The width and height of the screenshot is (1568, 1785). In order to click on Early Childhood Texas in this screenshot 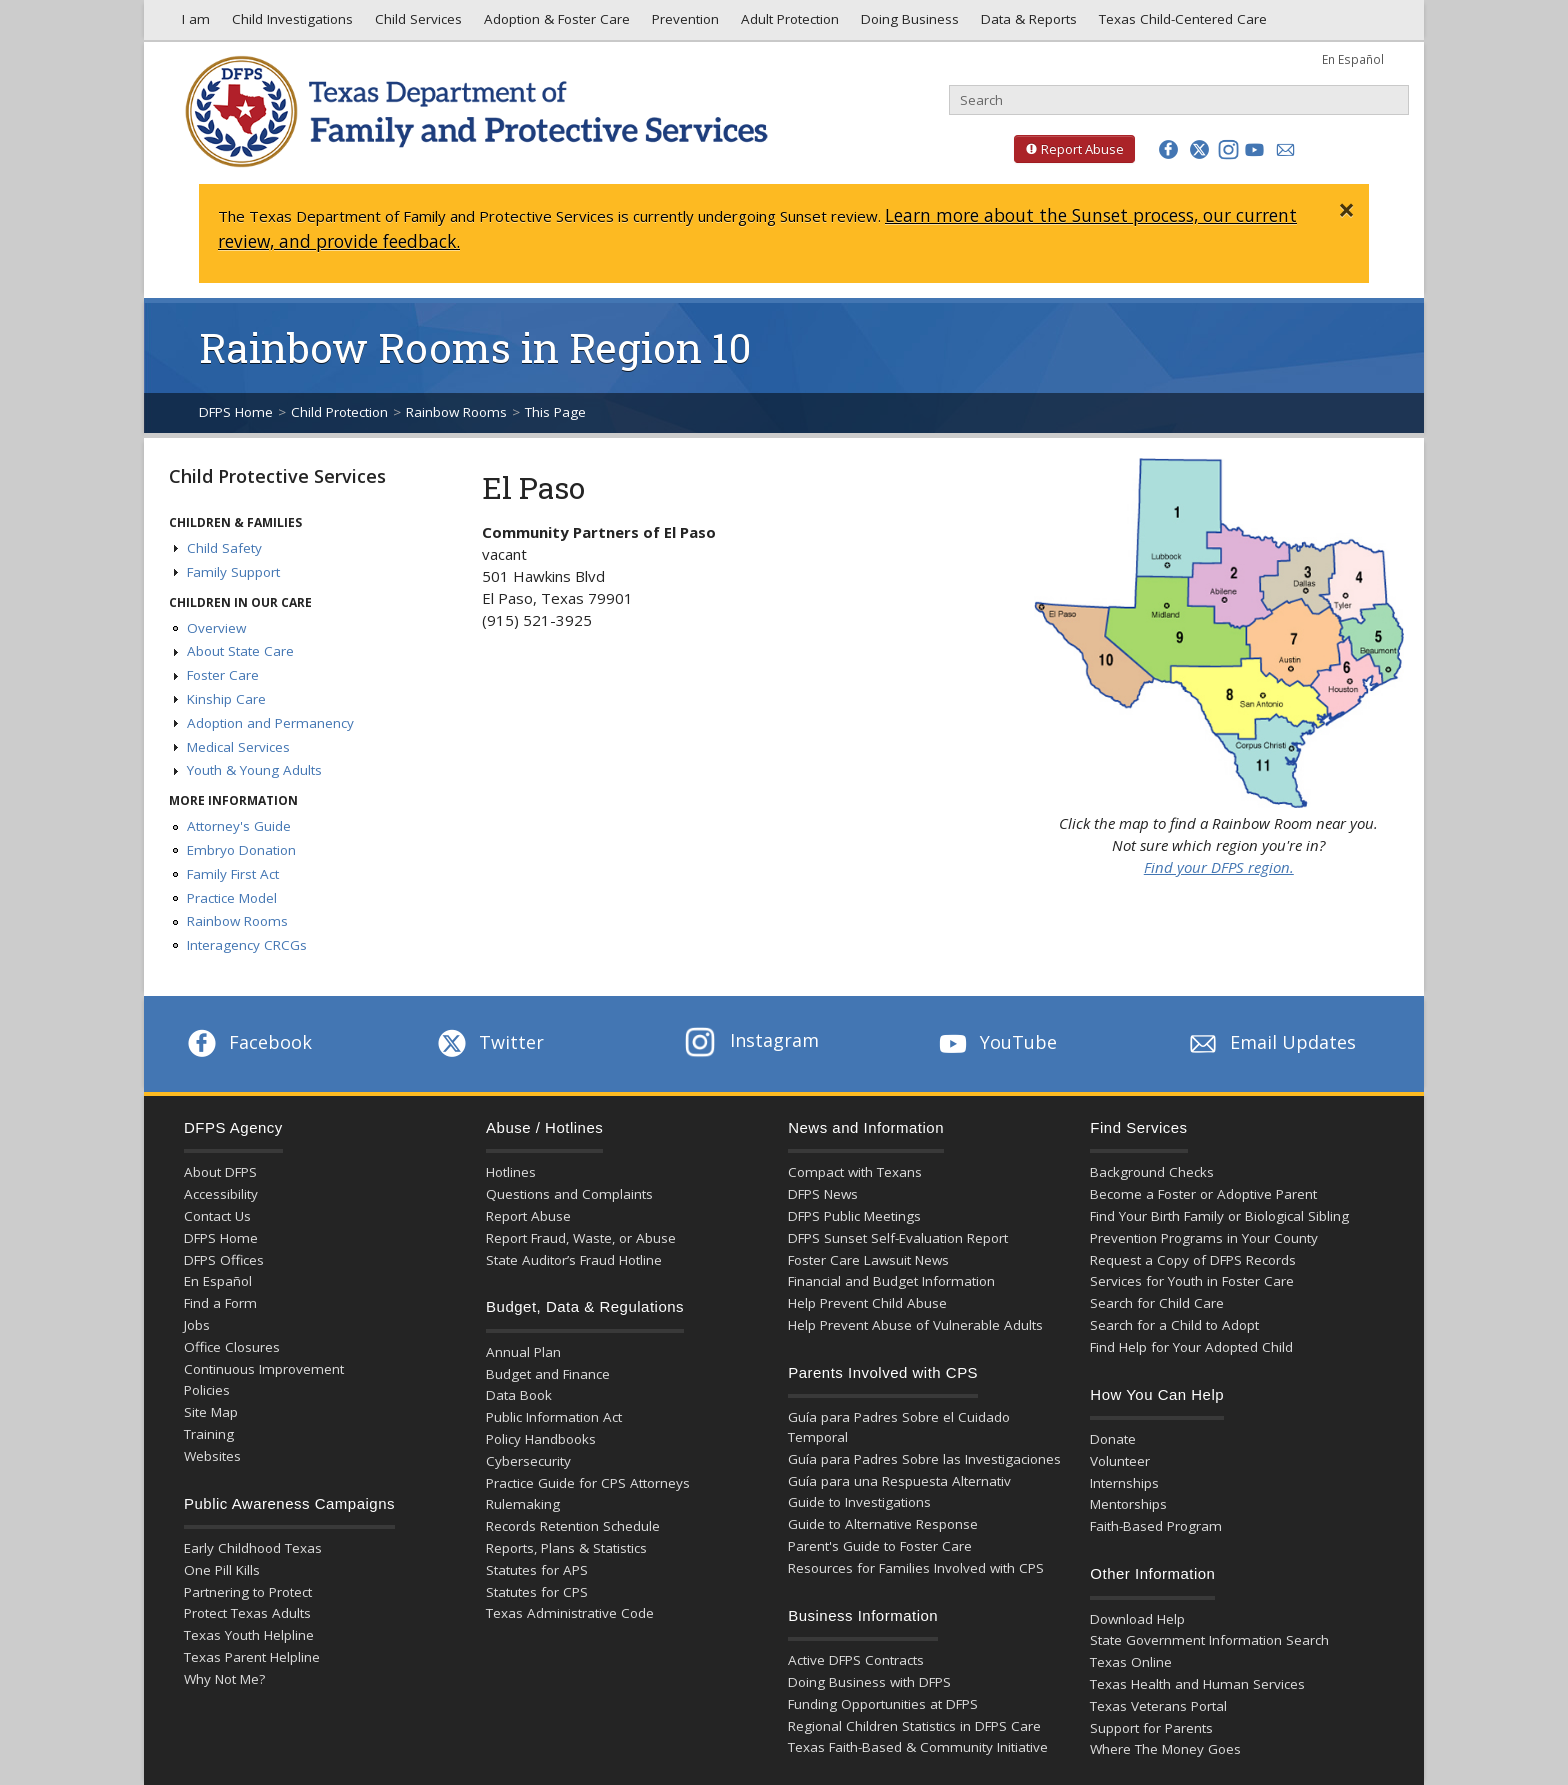, I will do `click(253, 1548)`.